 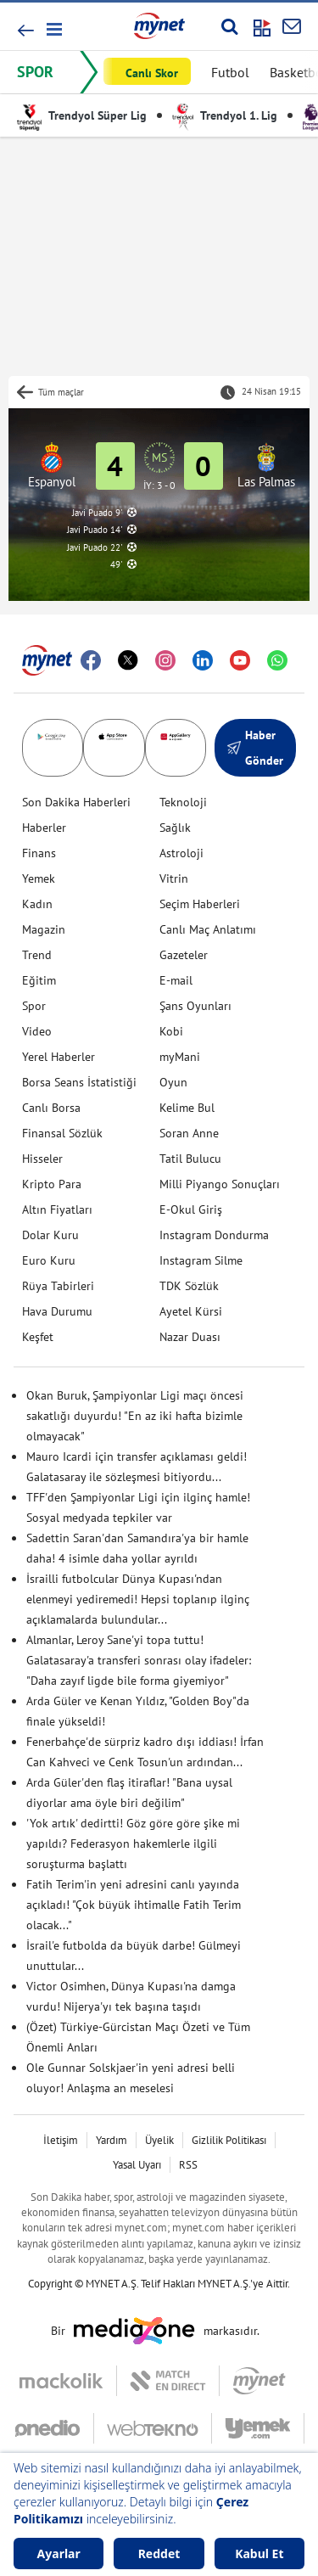 What do you see at coordinates (76, 802) in the screenshot?
I see `Son Dakika Haberleri` at bounding box center [76, 802].